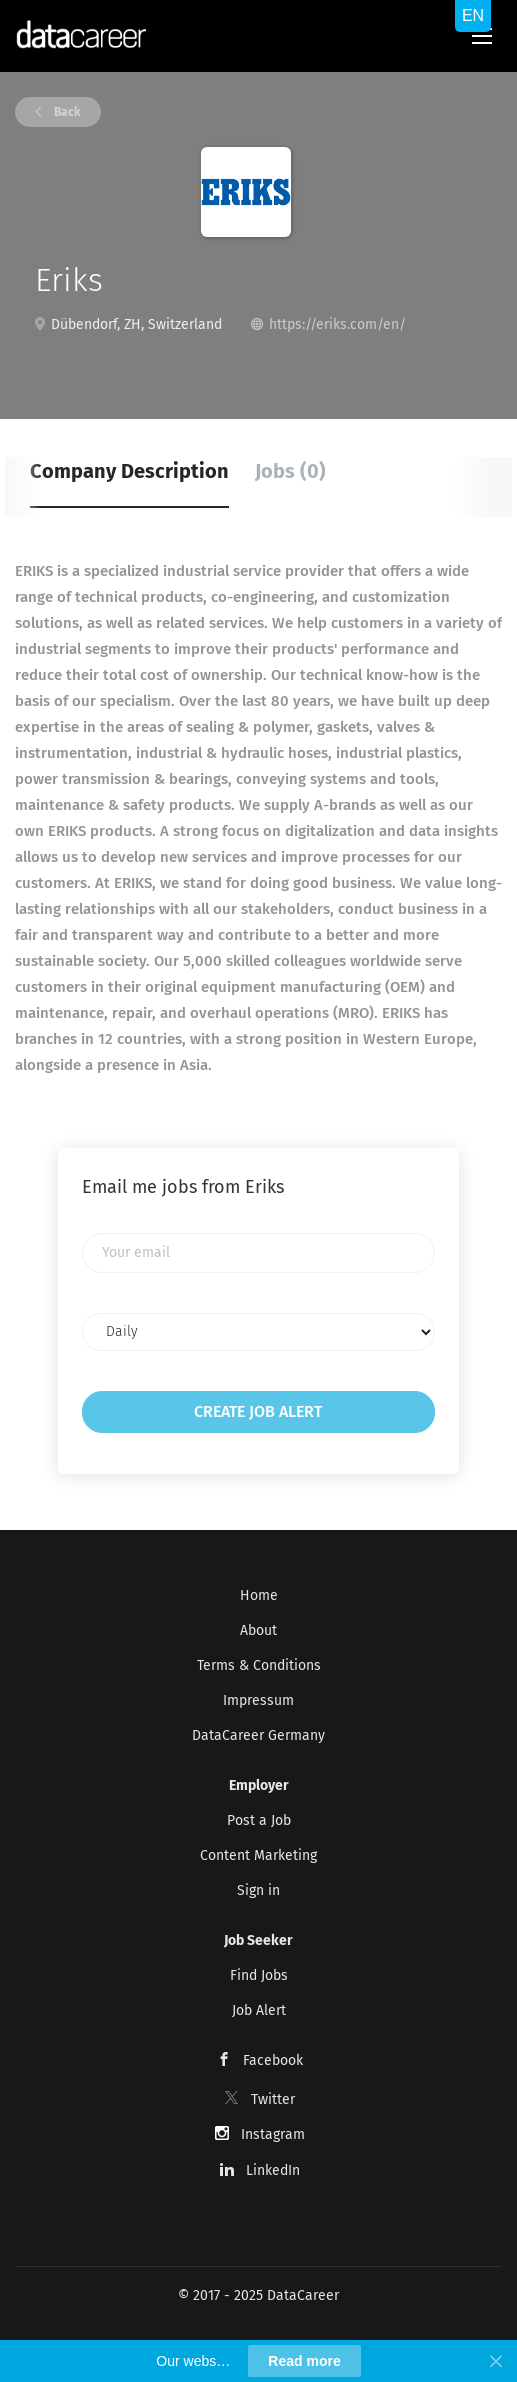 This screenshot has height=2382, width=517. What do you see at coordinates (273, 2099) in the screenshot?
I see `Twitter` at bounding box center [273, 2099].